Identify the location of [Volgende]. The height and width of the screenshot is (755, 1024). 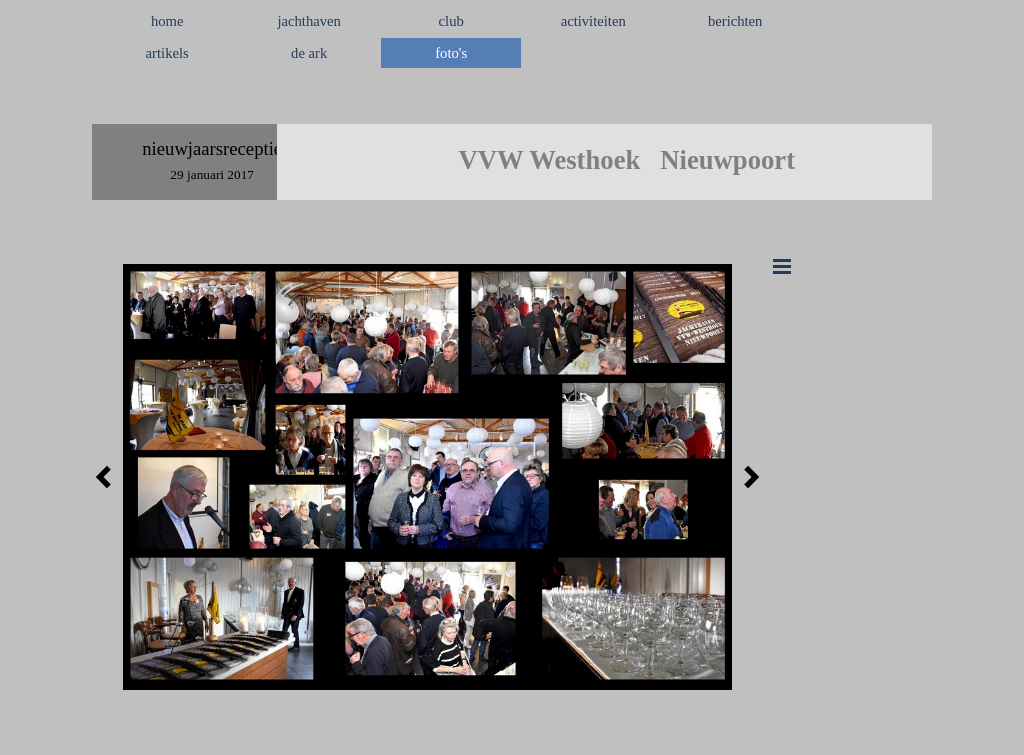
(746, 477).